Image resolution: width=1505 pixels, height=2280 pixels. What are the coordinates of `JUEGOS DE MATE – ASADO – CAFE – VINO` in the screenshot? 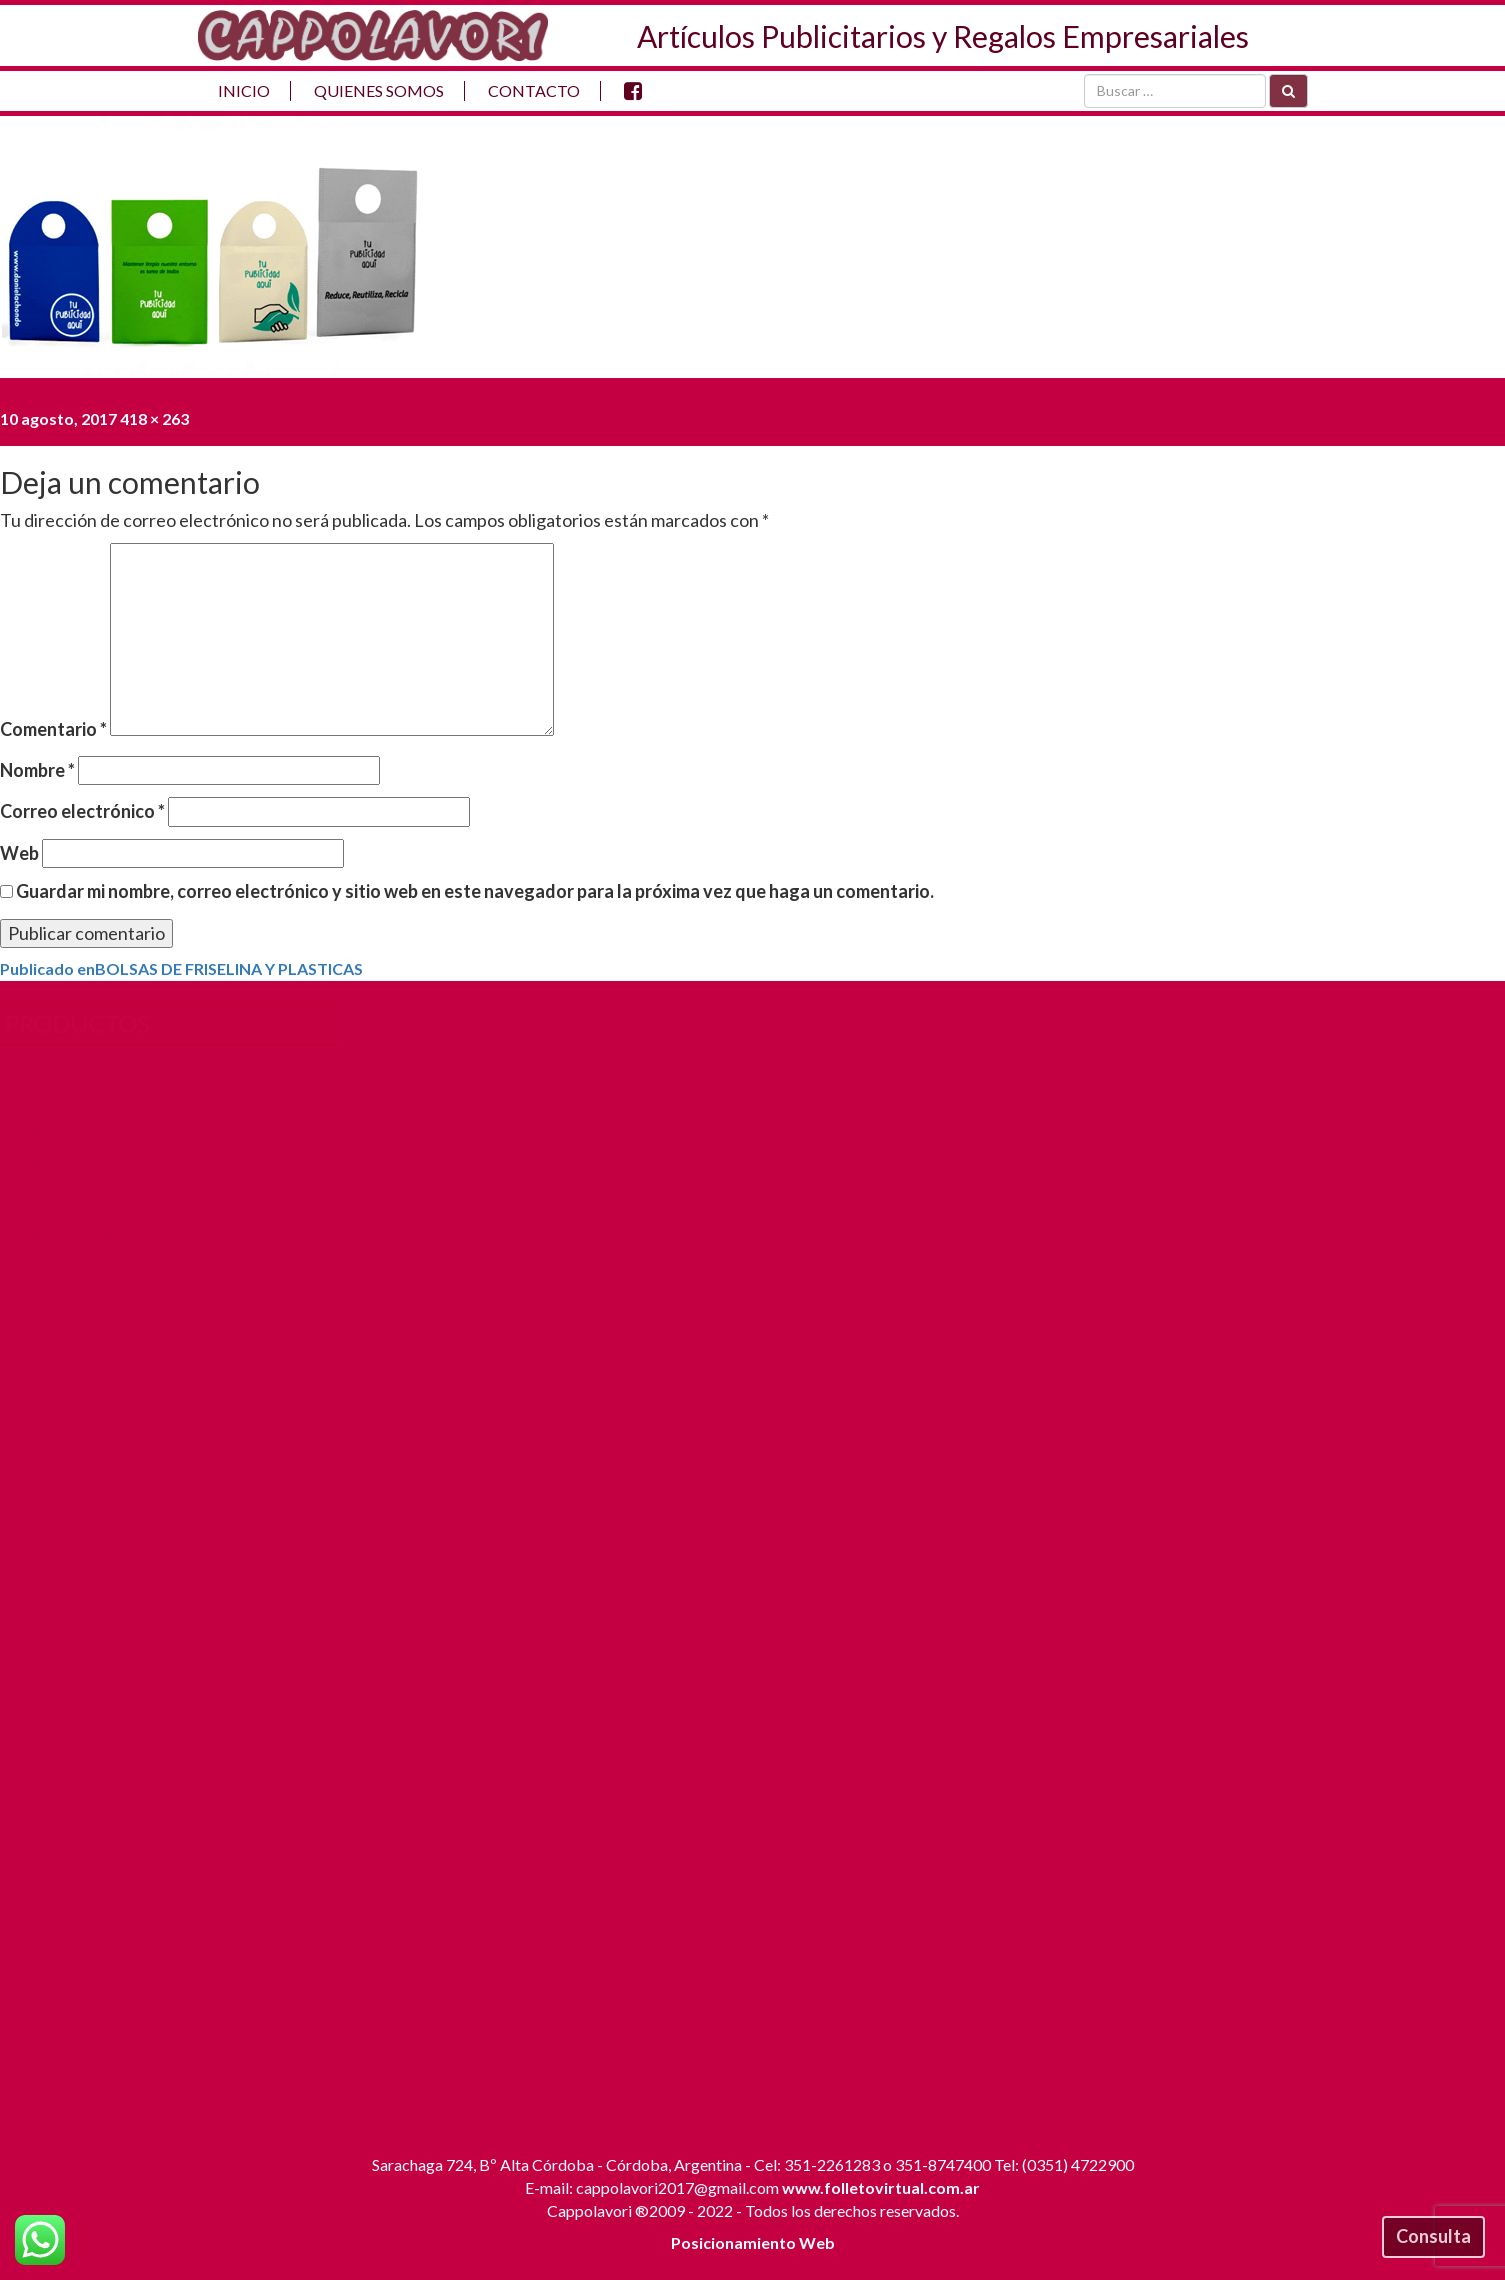 It's located at (152, 1595).